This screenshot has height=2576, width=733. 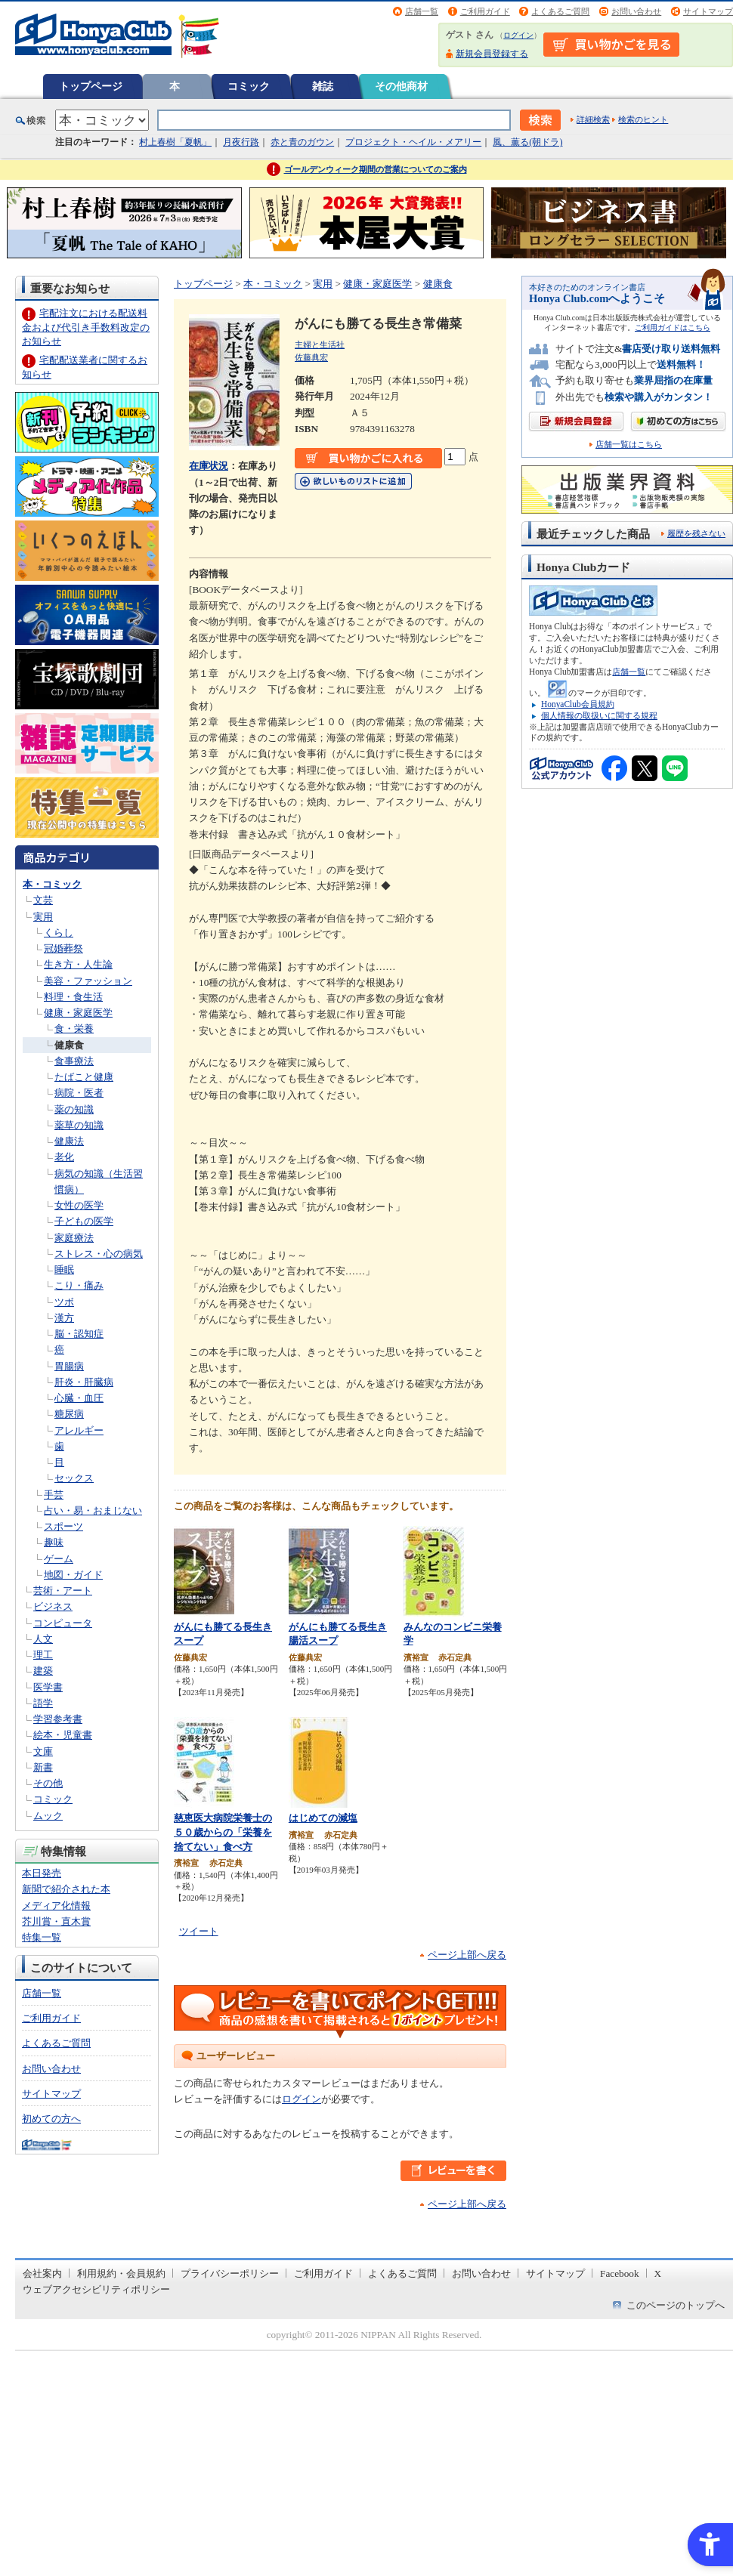 What do you see at coordinates (48, 1815) in the screenshot?
I see `ムック` at bounding box center [48, 1815].